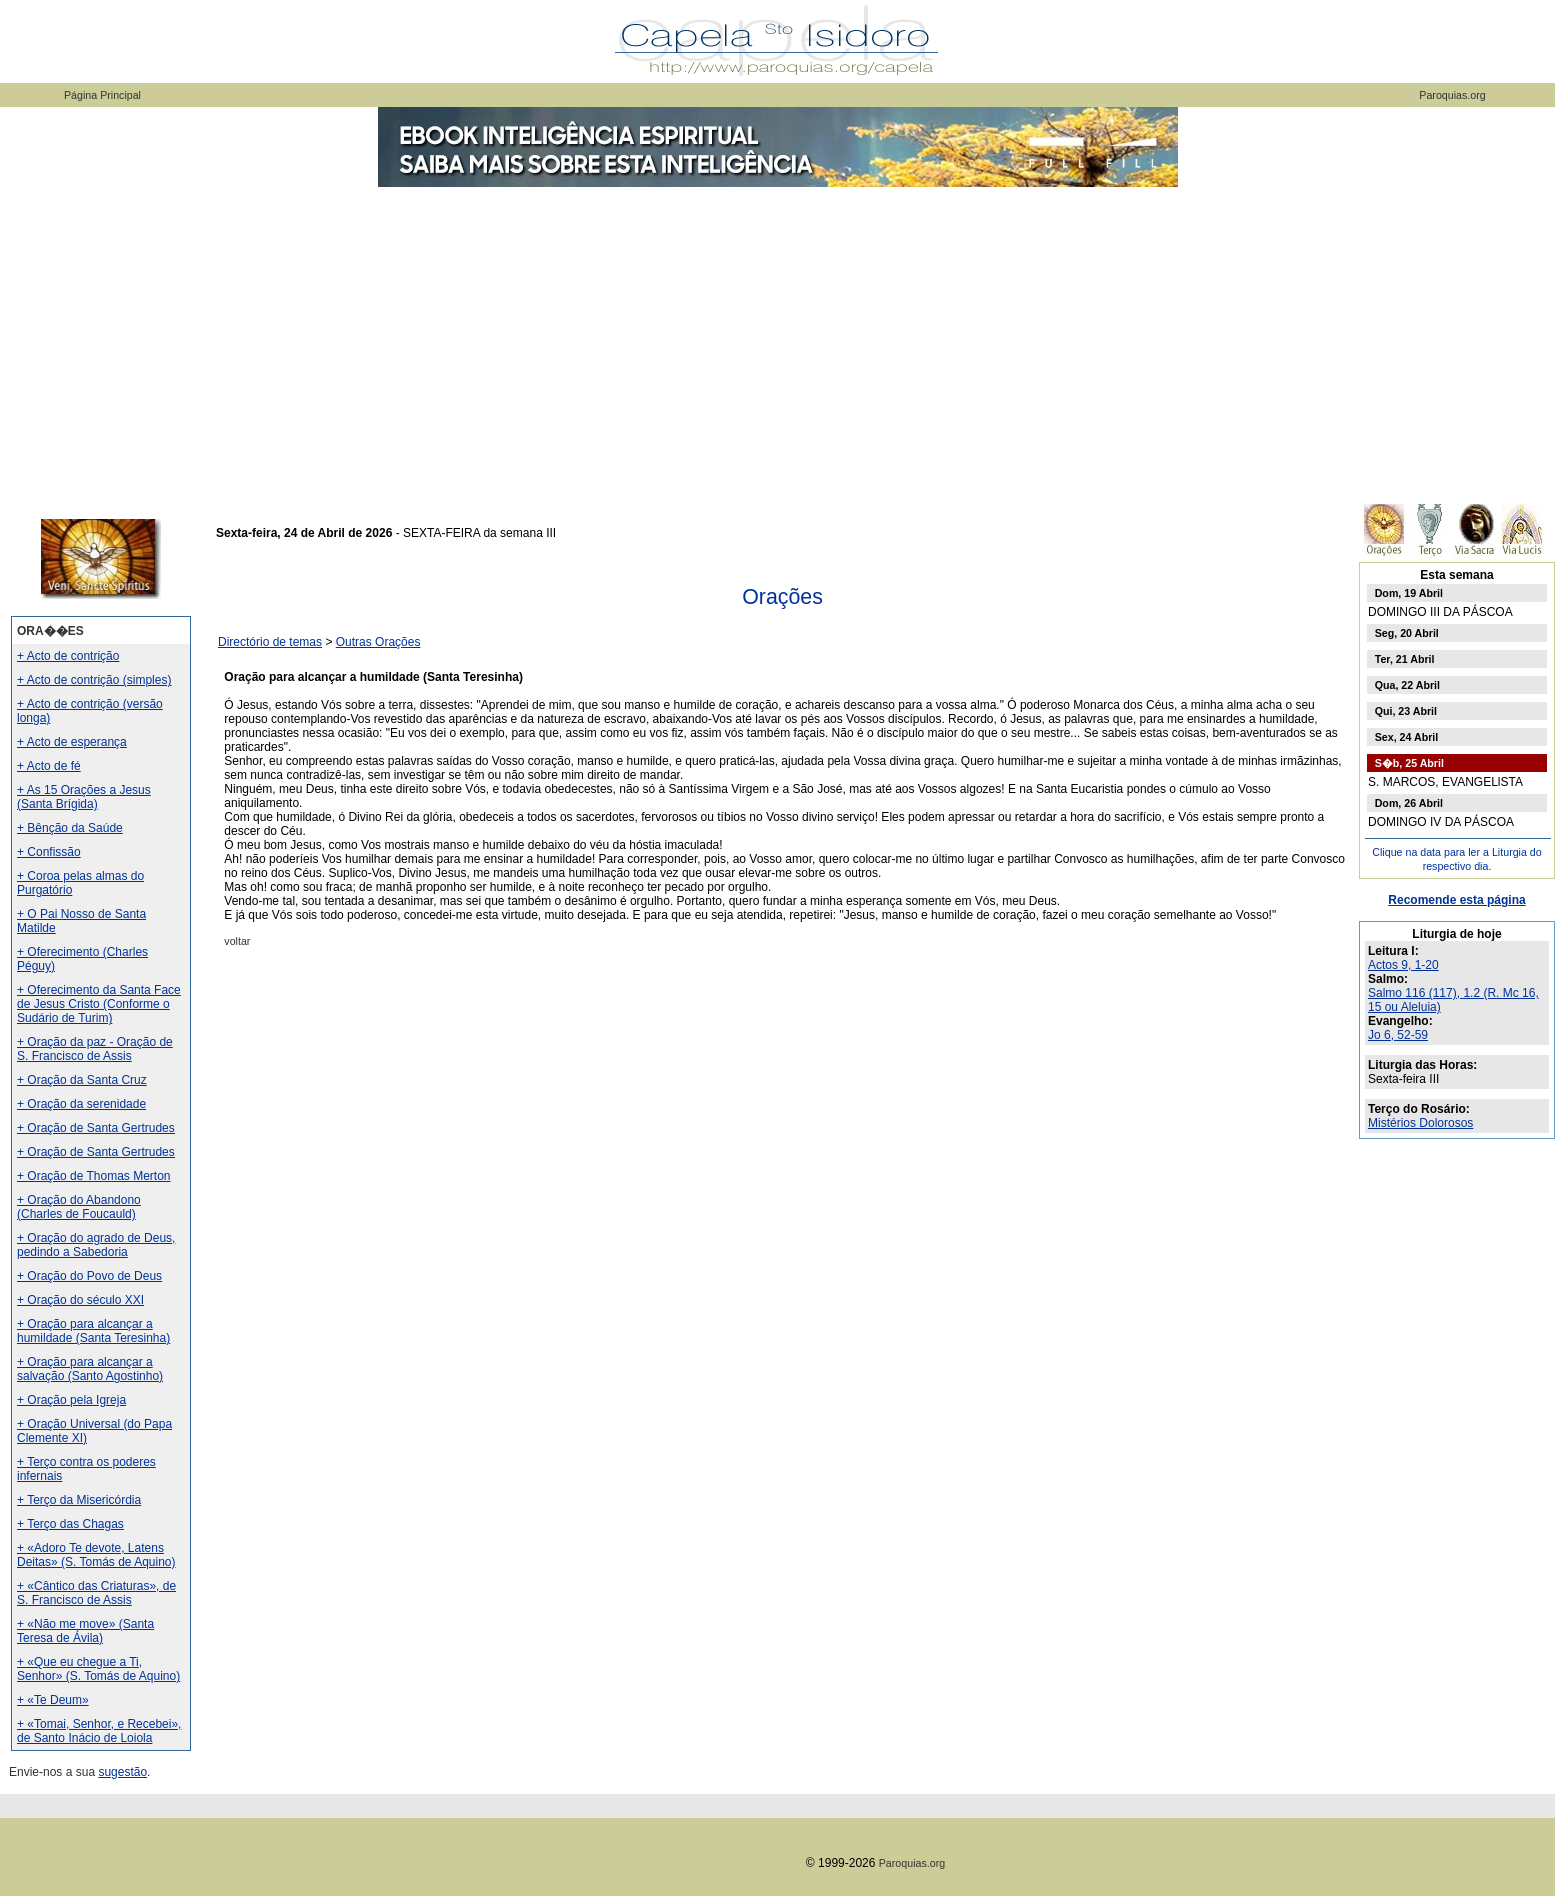 The width and height of the screenshot is (1555, 1896). I want to click on Qua, 22 Abril, so click(1407, 685).